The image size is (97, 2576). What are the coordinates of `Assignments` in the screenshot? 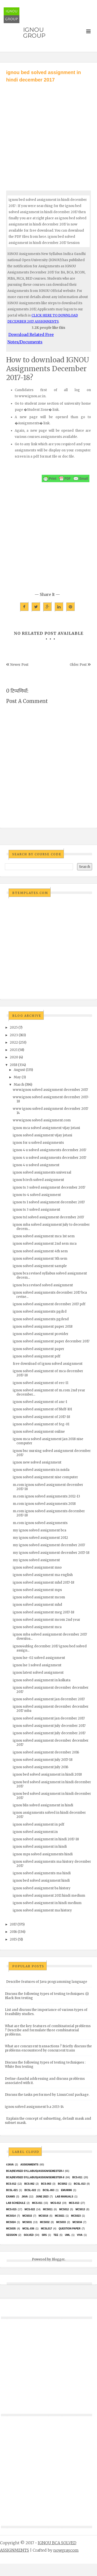 It's located at (29, 2164).